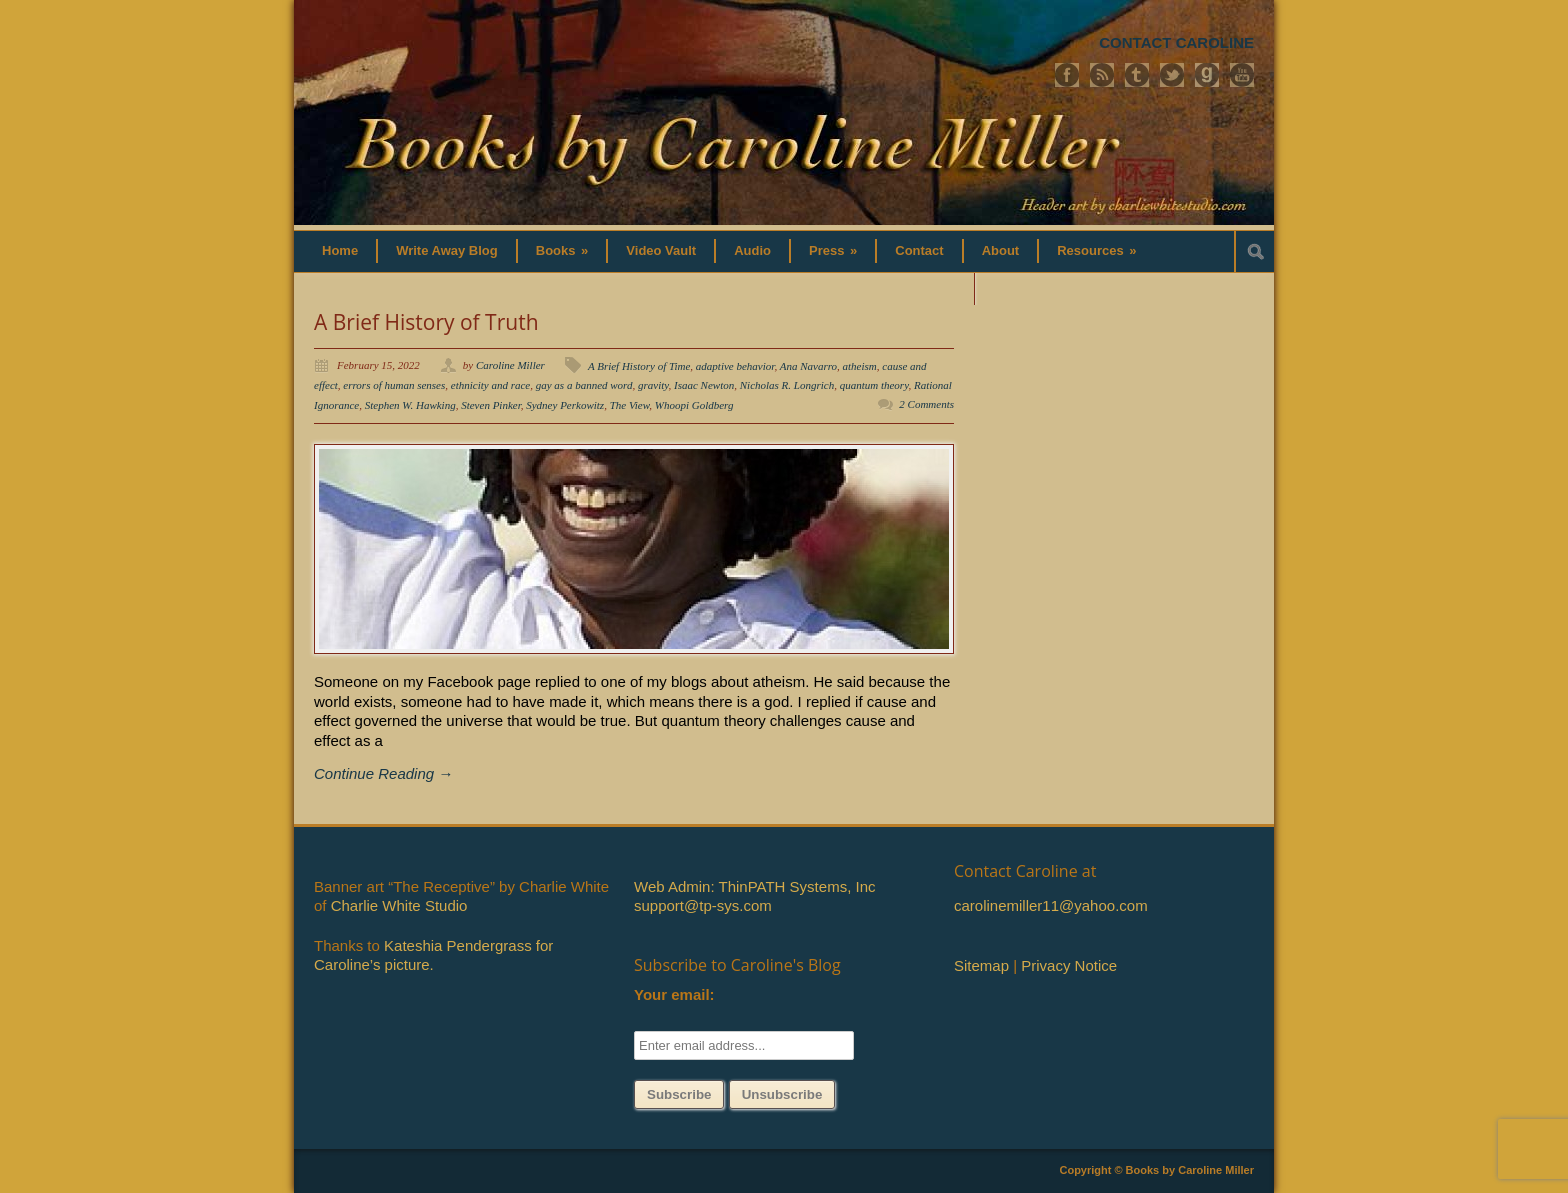 The width and height of the screenshot is (1568, 1193). I want to click on Caroline Miller, so click(510, 365).